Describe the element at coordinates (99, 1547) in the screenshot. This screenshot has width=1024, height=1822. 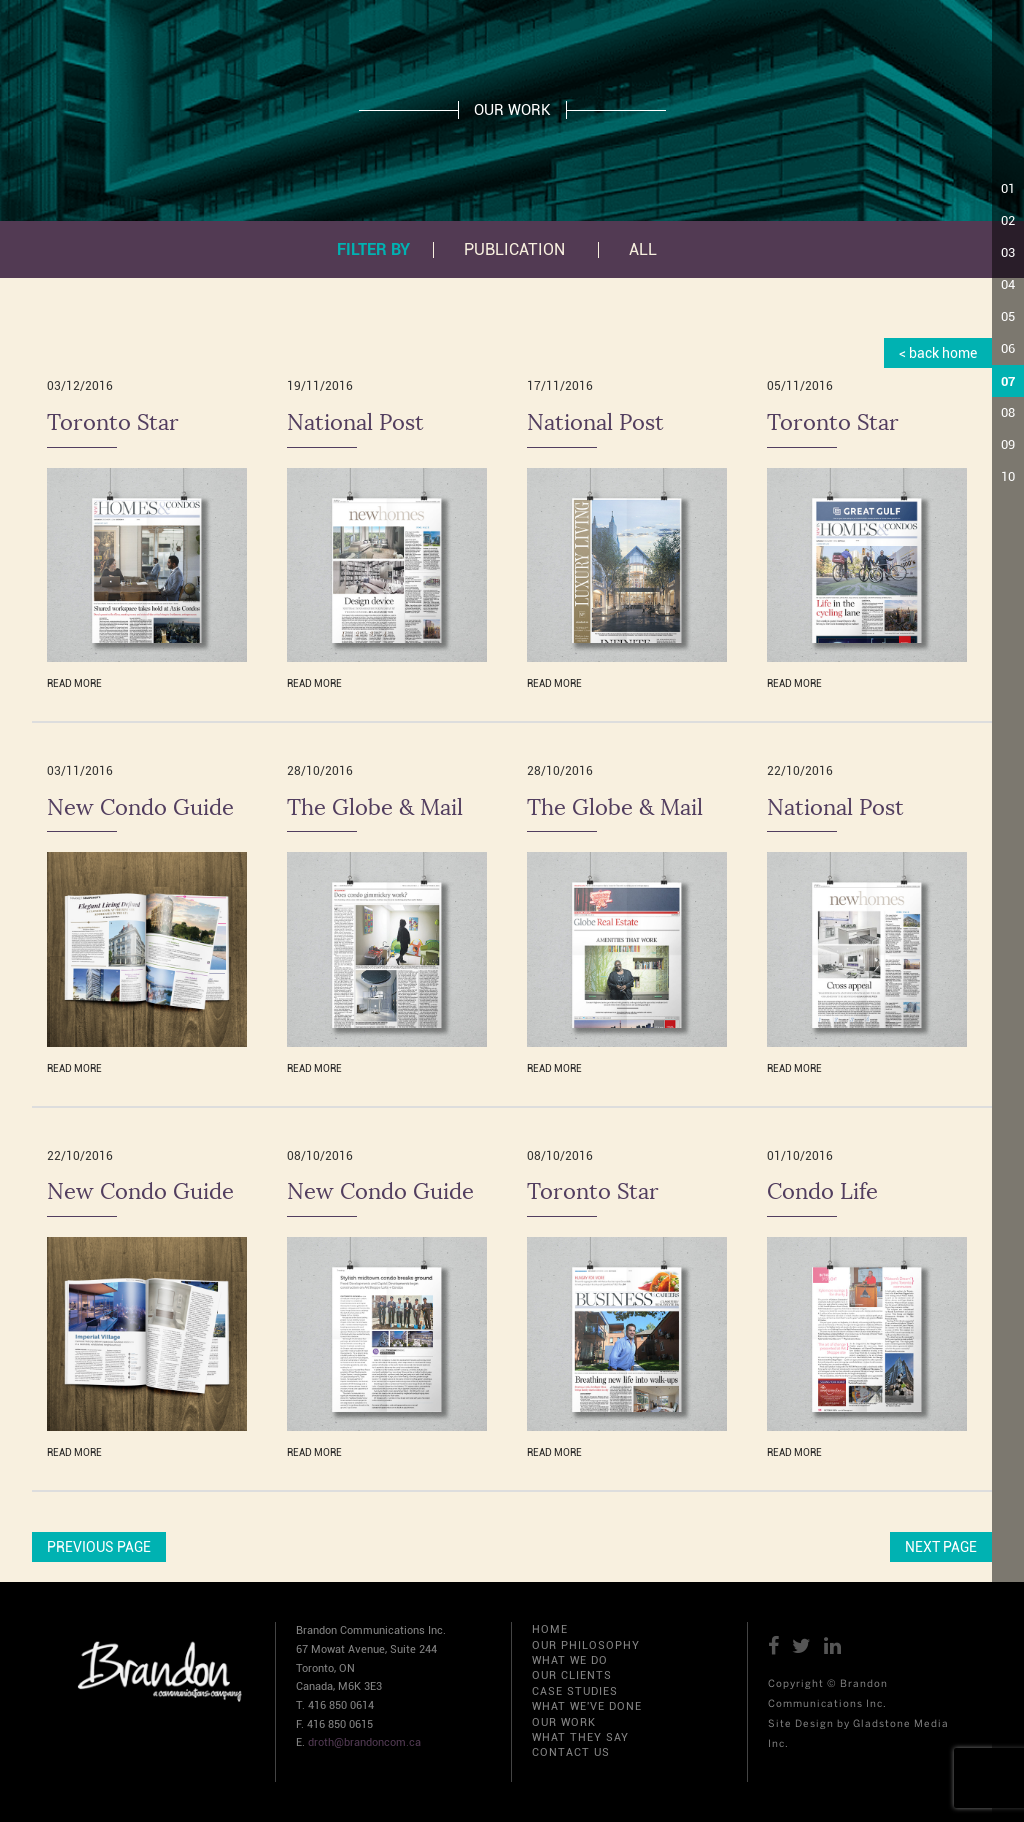
I see `PREVIOUS PAGE` at that location.